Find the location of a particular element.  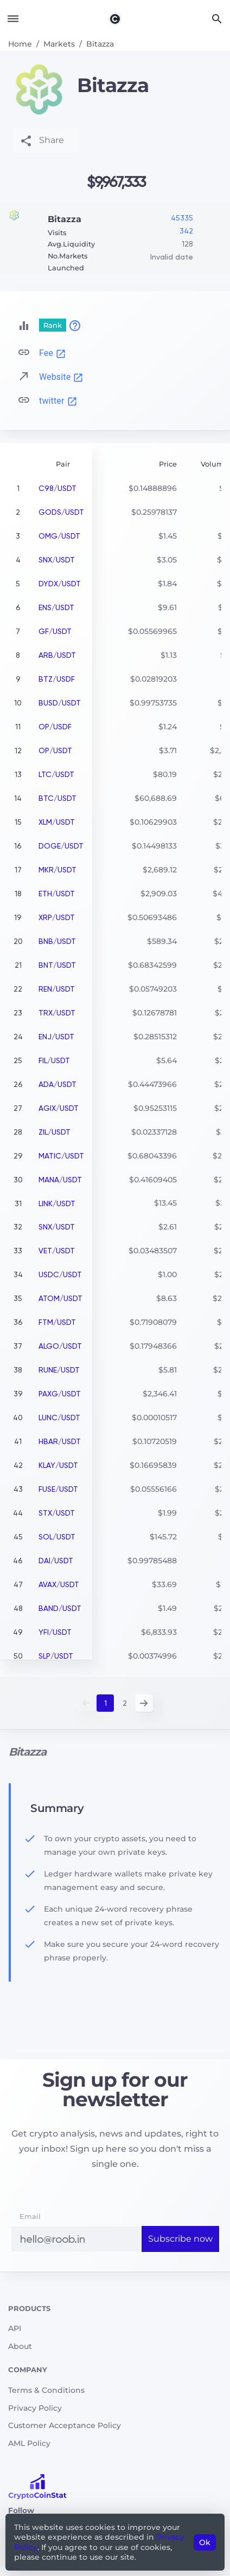

Subscribe now is located at coordinates (180, 2239).